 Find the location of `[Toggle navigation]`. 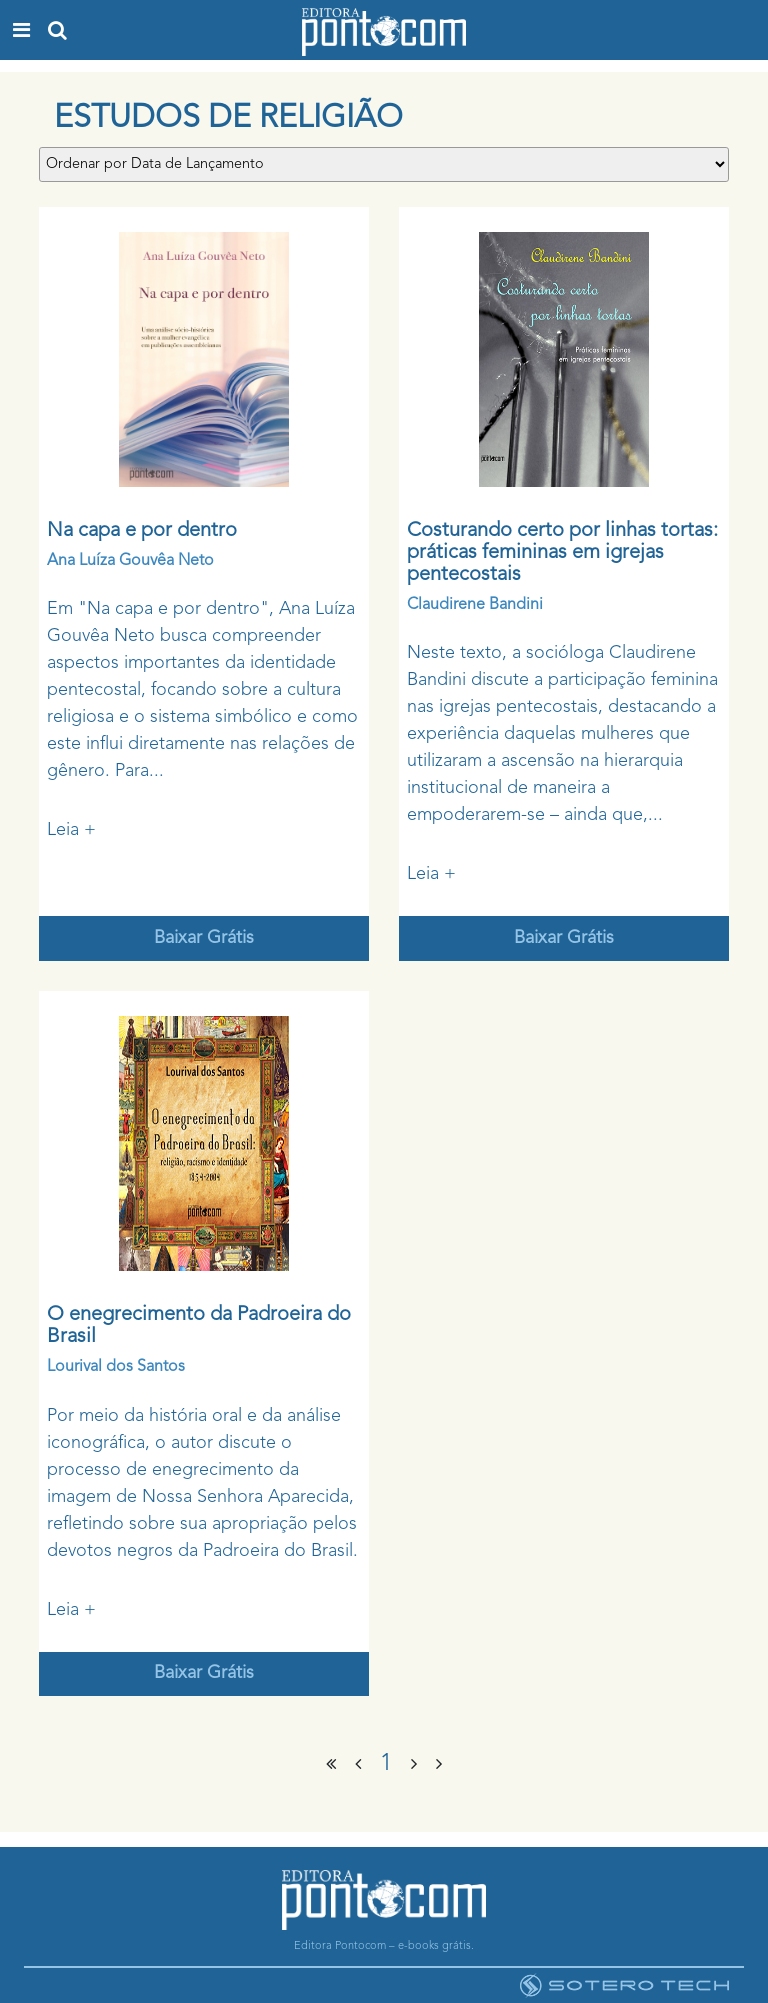

[Toggle navigation] is located at coordinates (21, 30).